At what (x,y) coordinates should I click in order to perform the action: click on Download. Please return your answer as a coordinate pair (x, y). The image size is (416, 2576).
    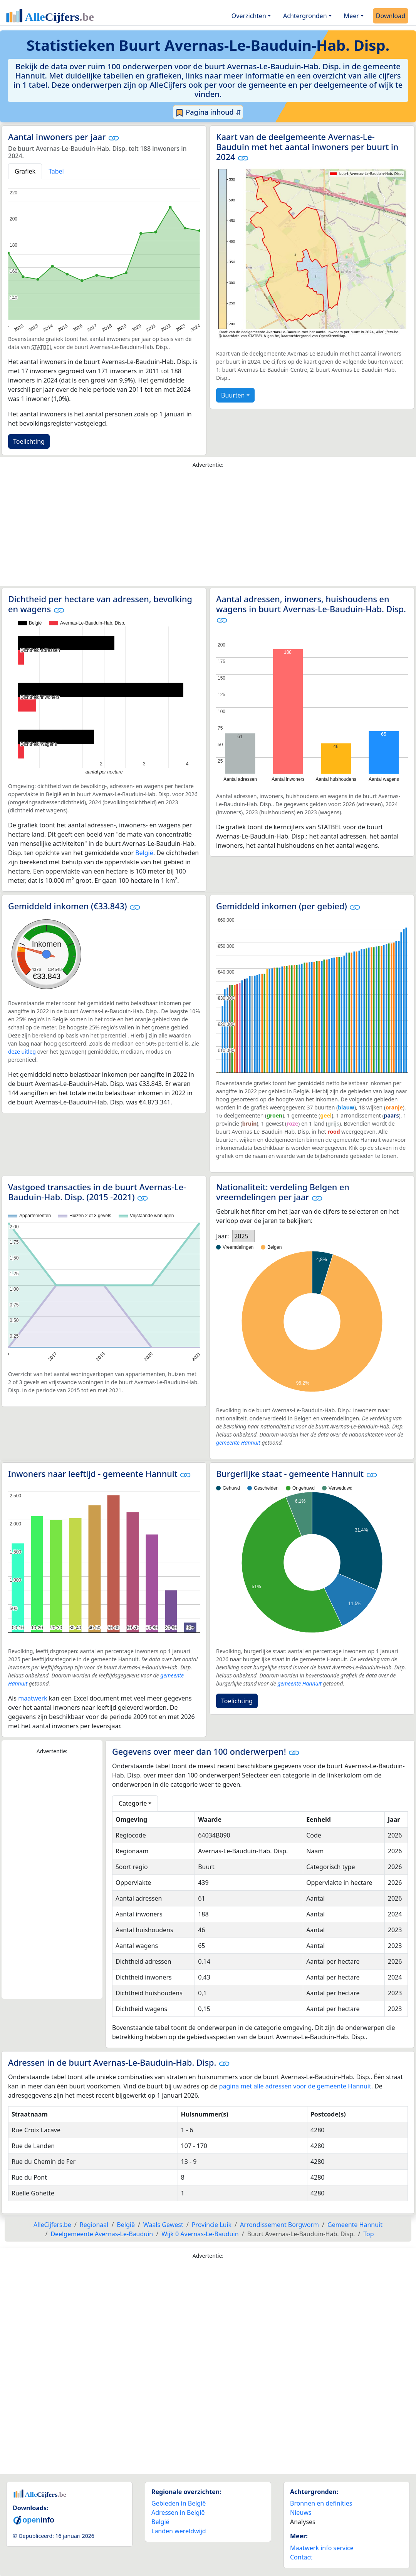
    Looking at the image, I should click on (390, 16).